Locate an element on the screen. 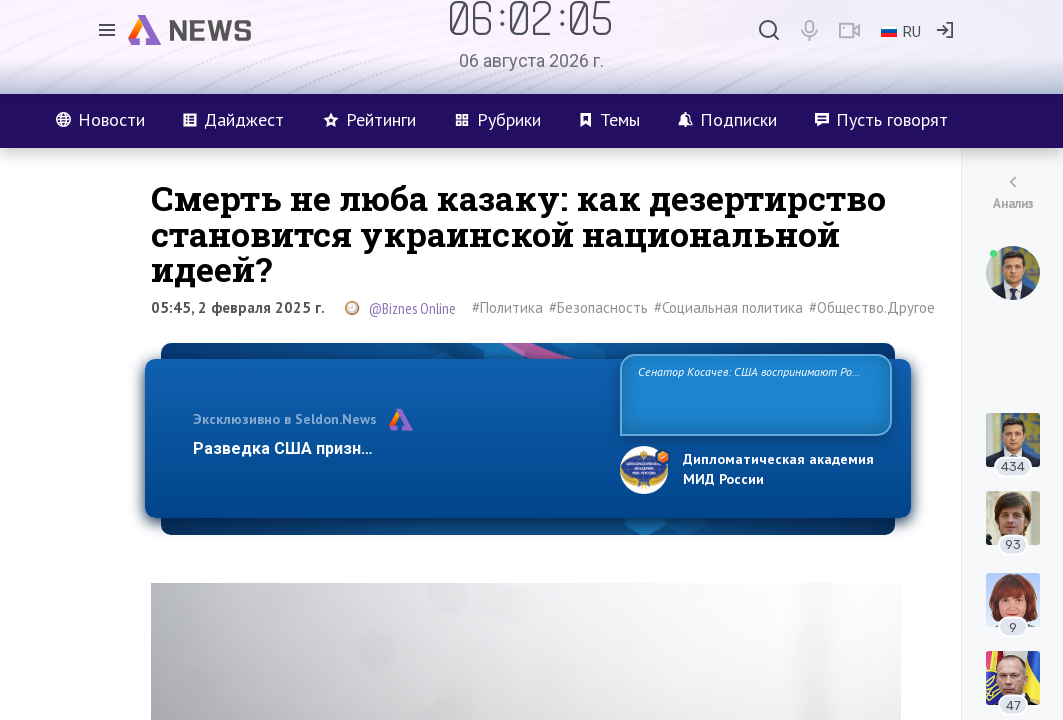 Image resolution: width=1063 pixels, height=720 pixels. #Политика is located at coordinates (507, 307).